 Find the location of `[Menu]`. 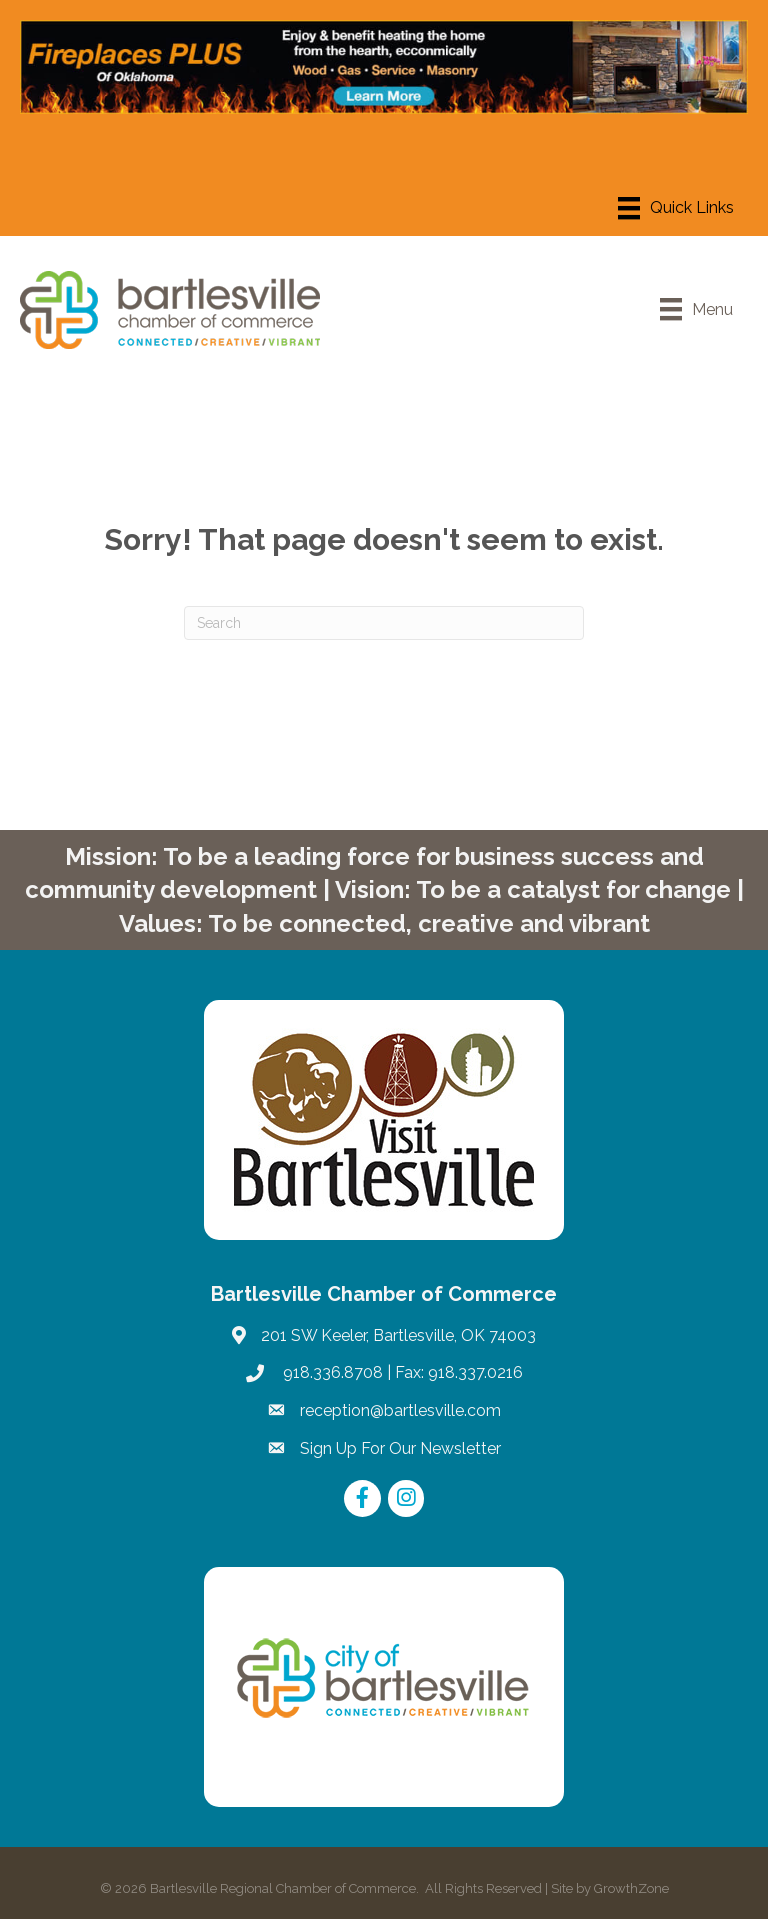

[Menu] is located at coordinates (676, 208).